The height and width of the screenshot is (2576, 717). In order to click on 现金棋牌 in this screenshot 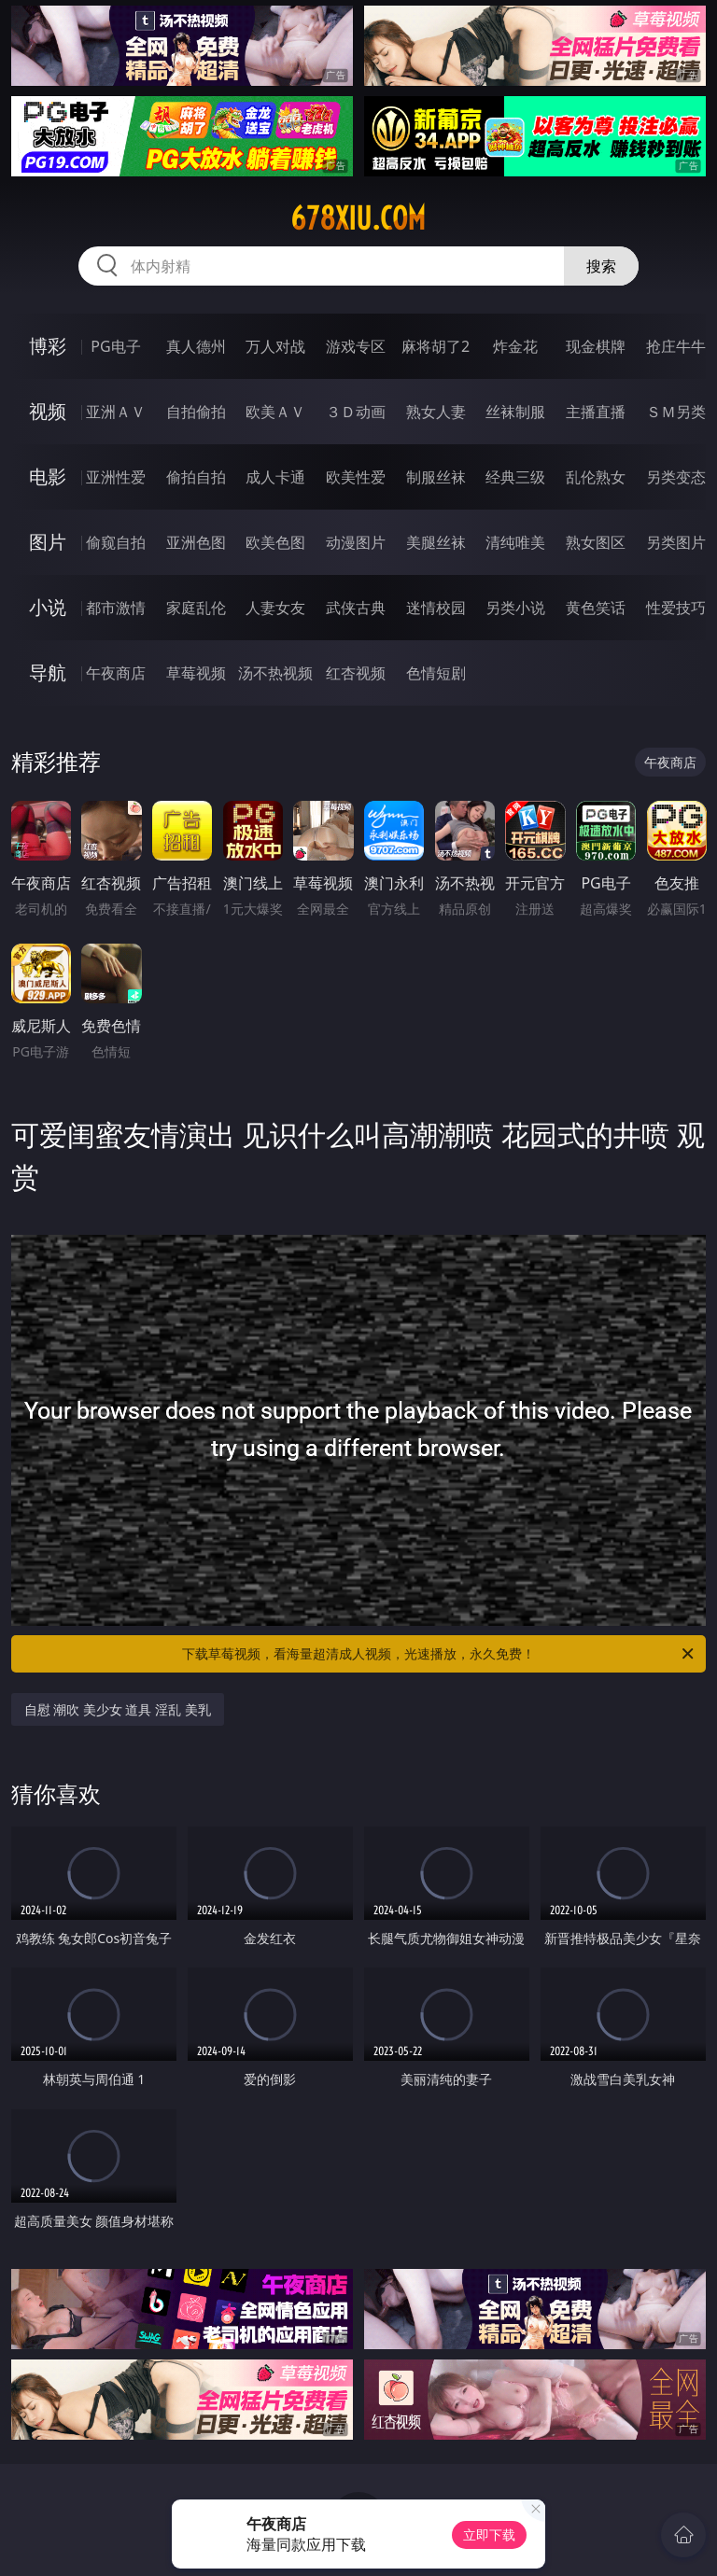, I will do `click(596, 346)`.